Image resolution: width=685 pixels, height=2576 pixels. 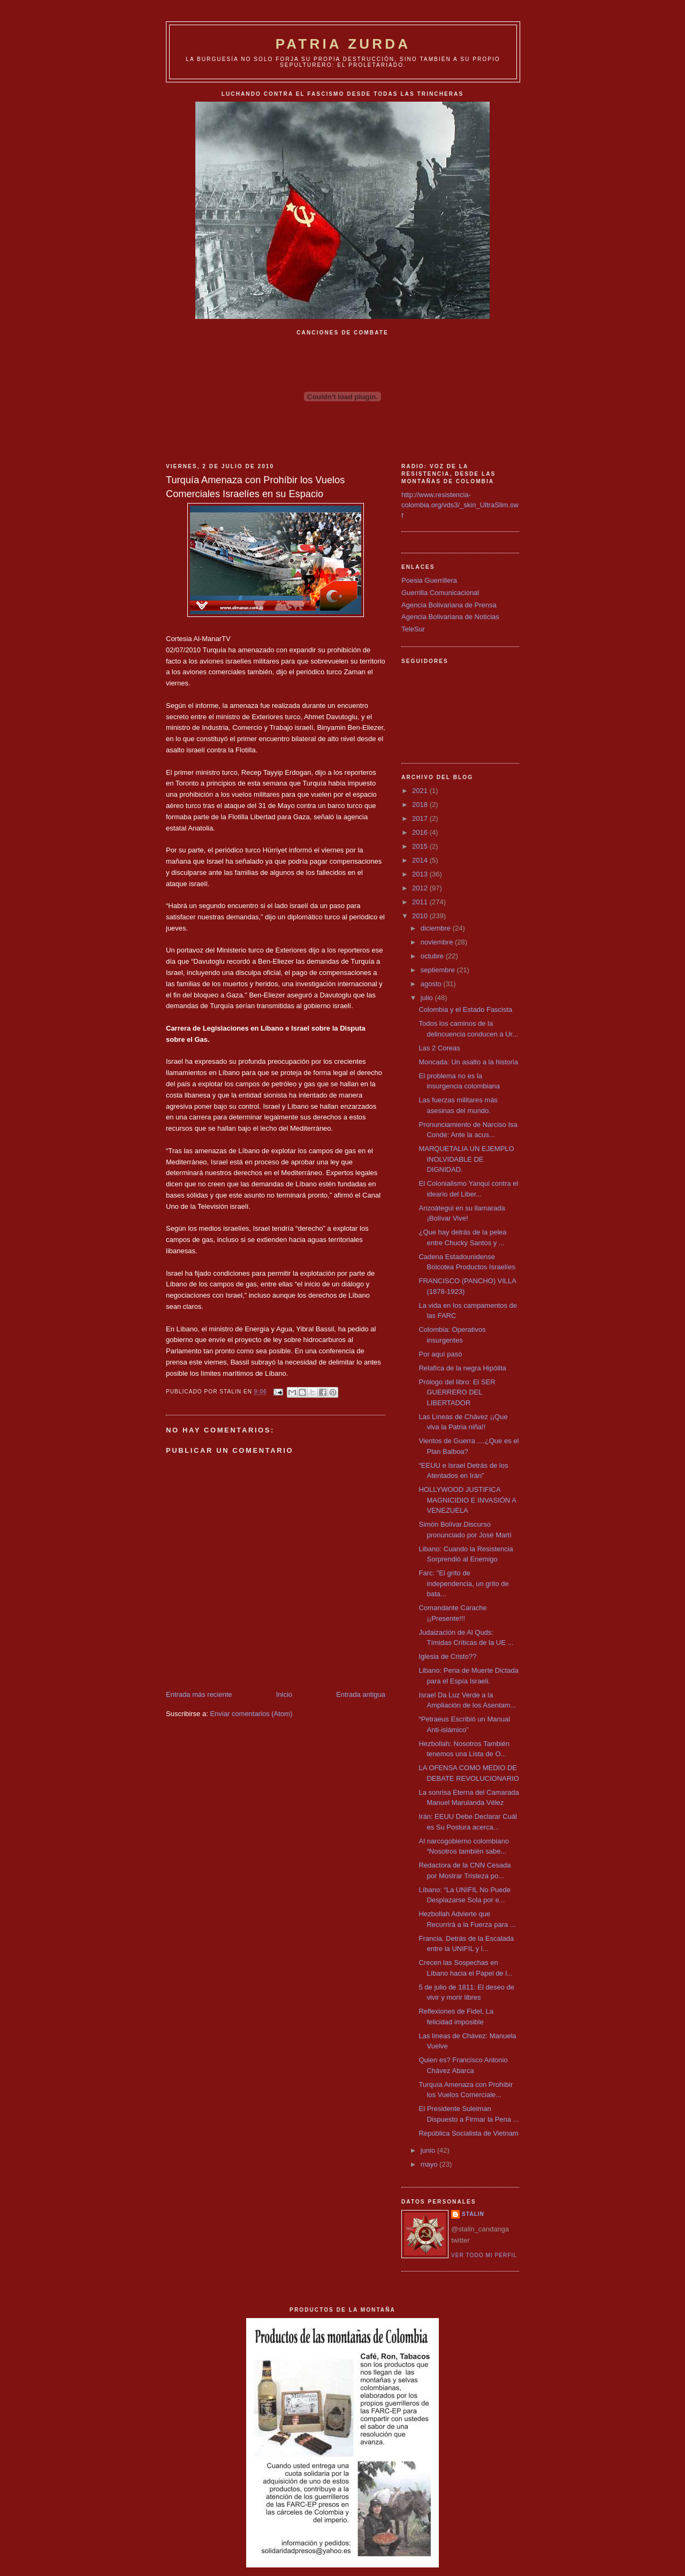 What do you see at coordinates (440, 593) in the screenshot?
I see `Guerrilla Comunicacional` at bounding box center [440, 593].